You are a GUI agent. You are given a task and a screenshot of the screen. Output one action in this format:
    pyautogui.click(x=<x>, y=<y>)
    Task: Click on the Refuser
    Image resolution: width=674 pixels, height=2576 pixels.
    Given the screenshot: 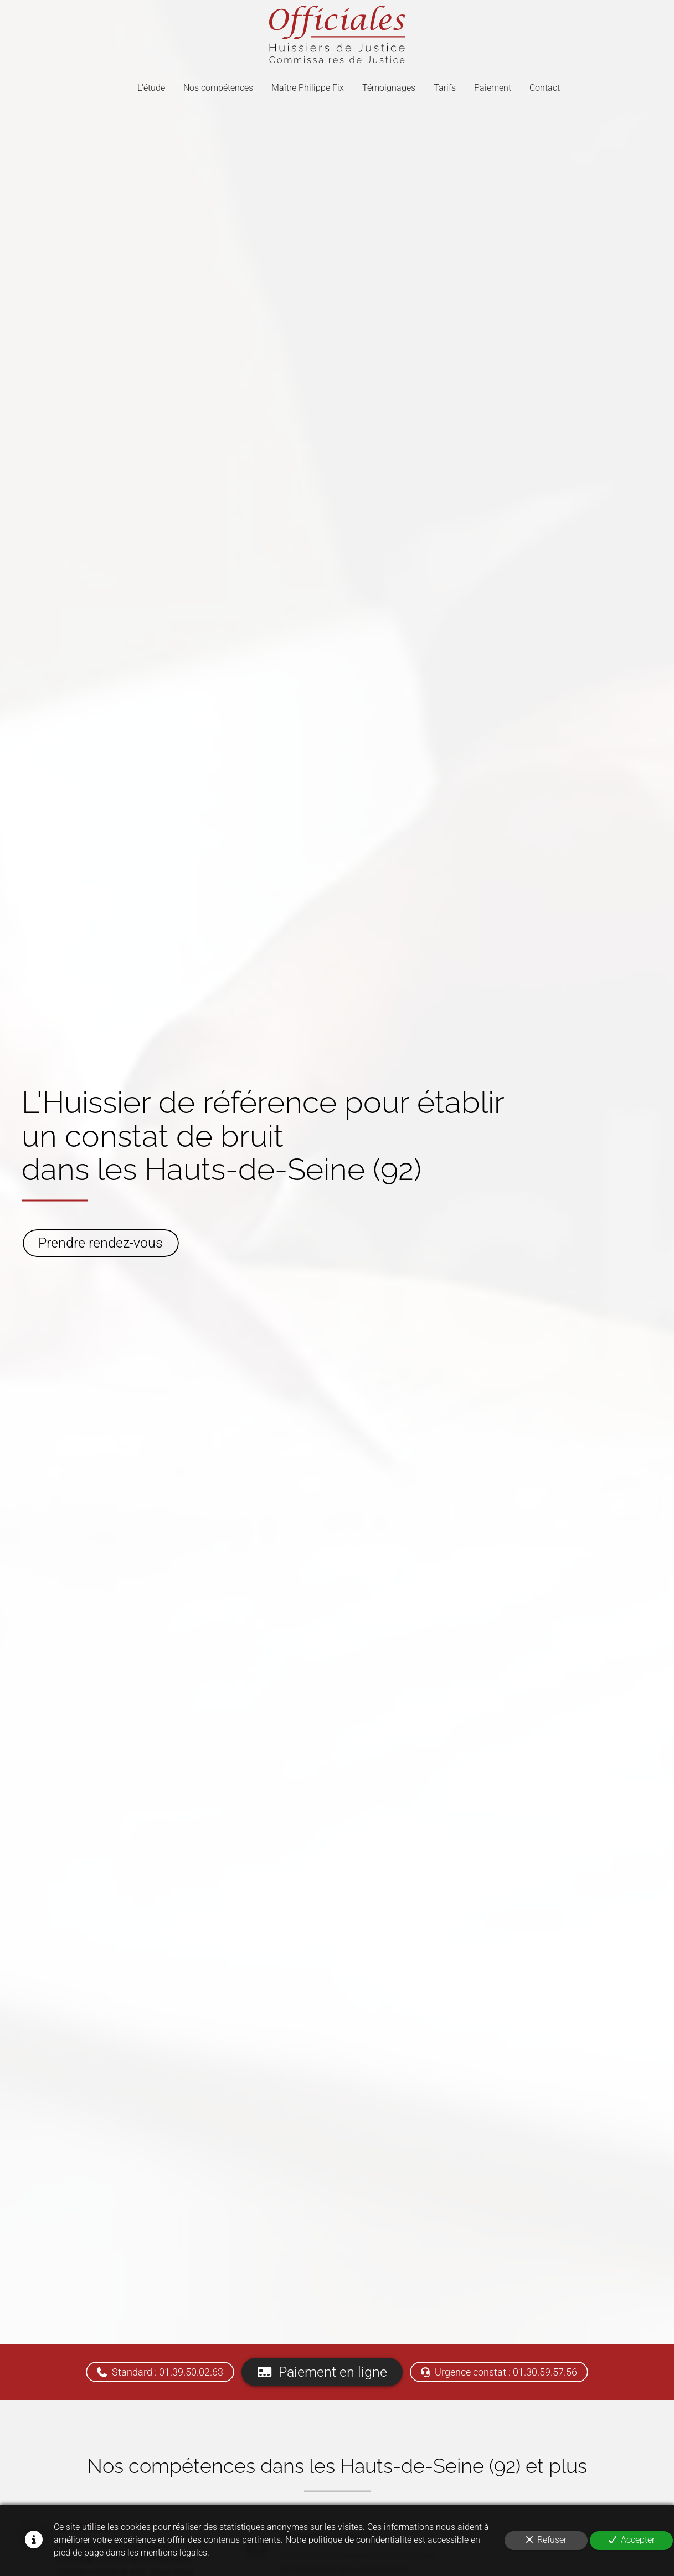 What is the action you would take?
    pyautogui.click(x=546, y=2539)
    